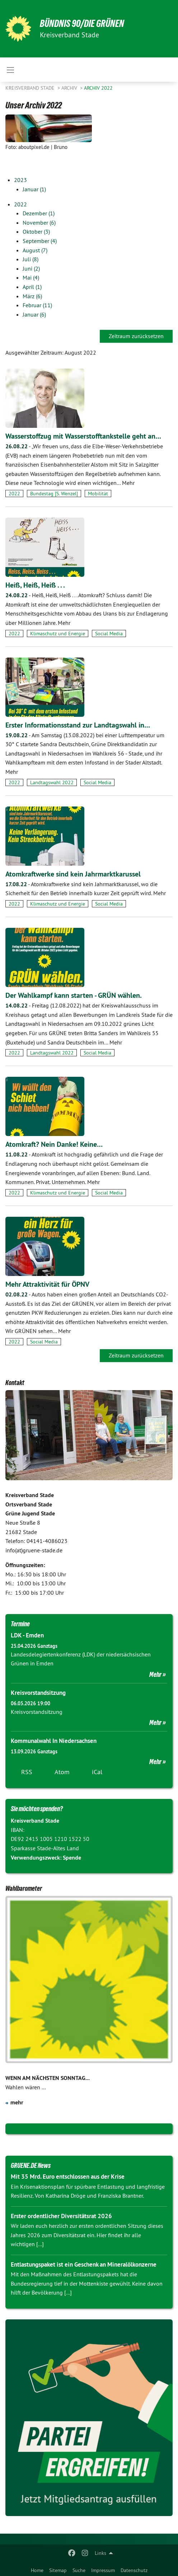 This screenshot has width=178, height=2576. I want to click on Bundestag [S. Wenzel], so click(54, 493).